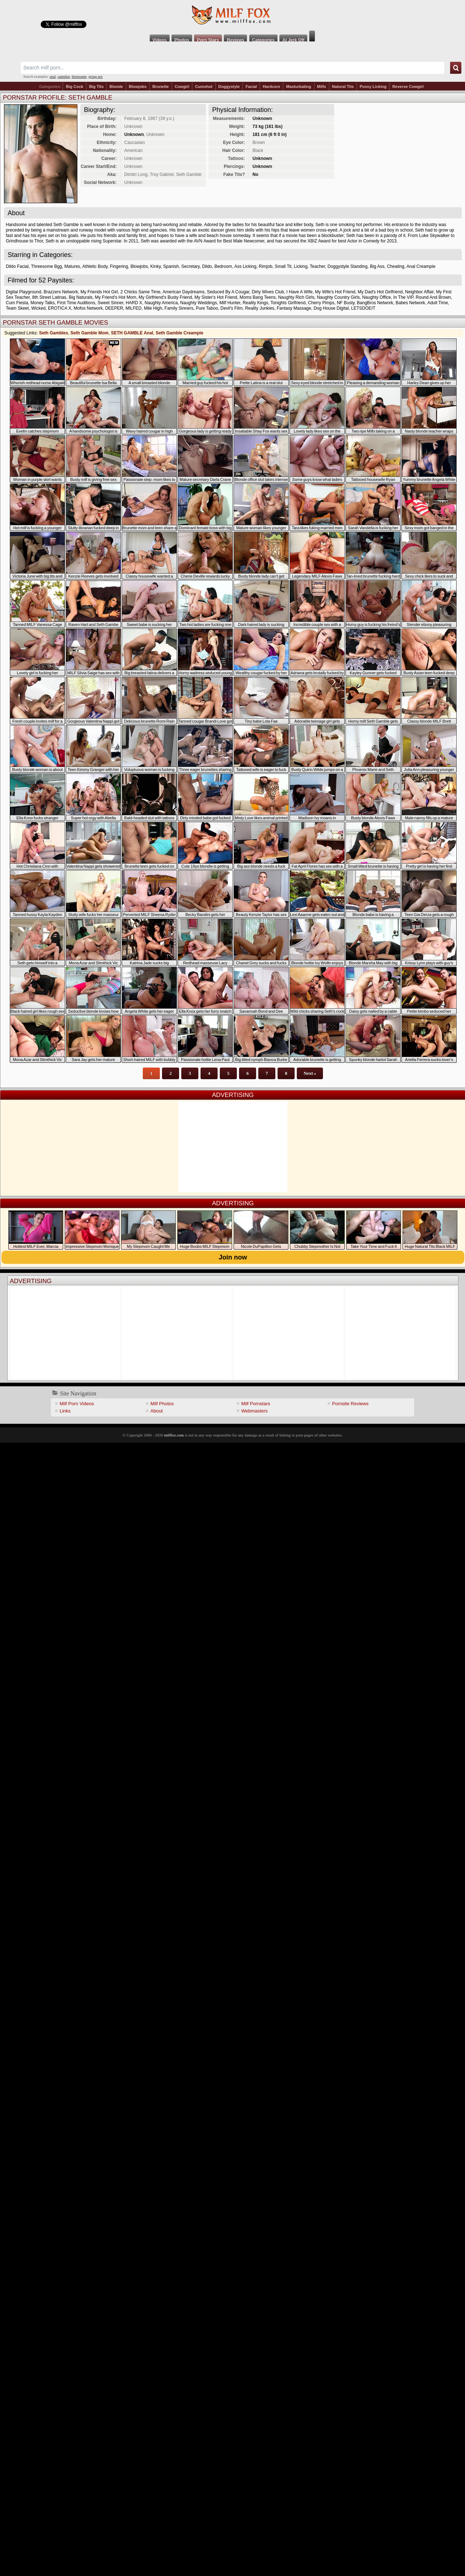 The width and height of the screenshot is (465, 2576). I want to click on Milfs, so click(321, 86).